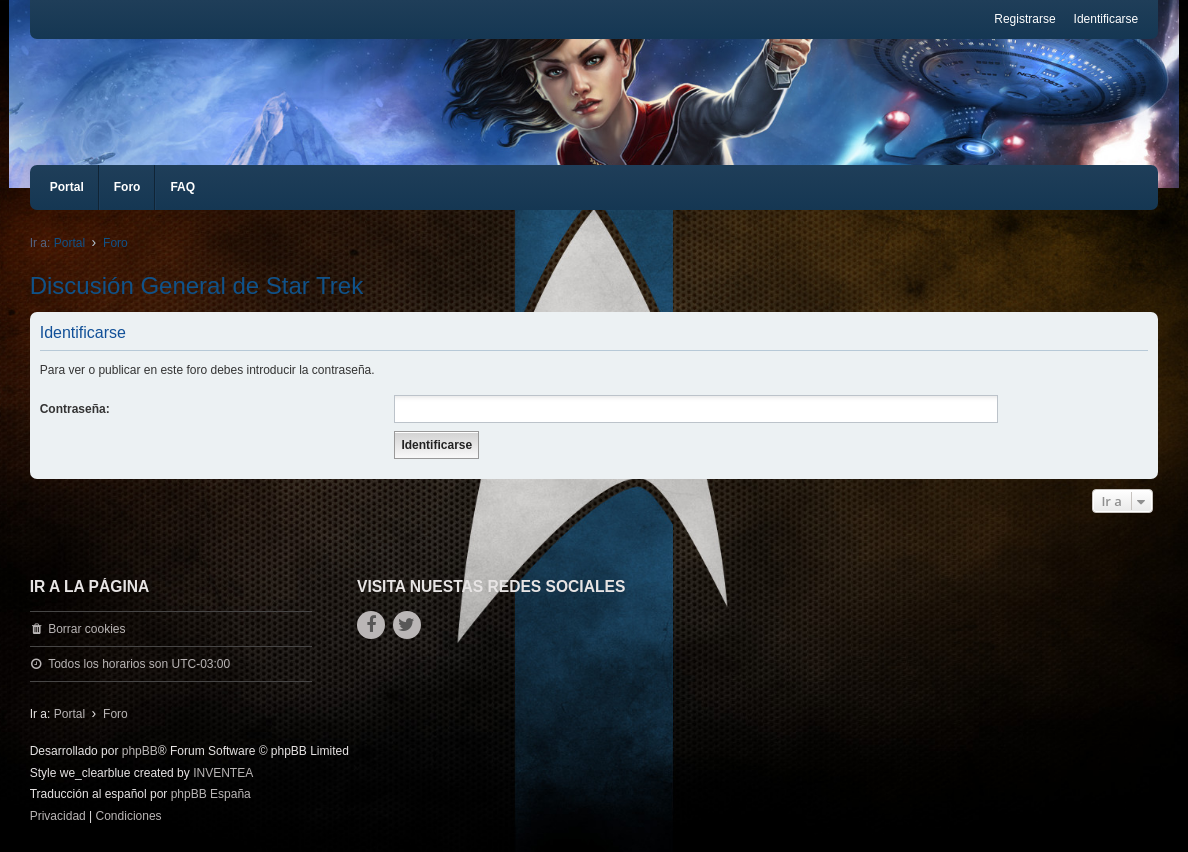 The height and width of the screenshot is (852, 1188). Describe the element at coordinates (67, 187) in the screenshot. I see `Portal [menuitem]` at that location.